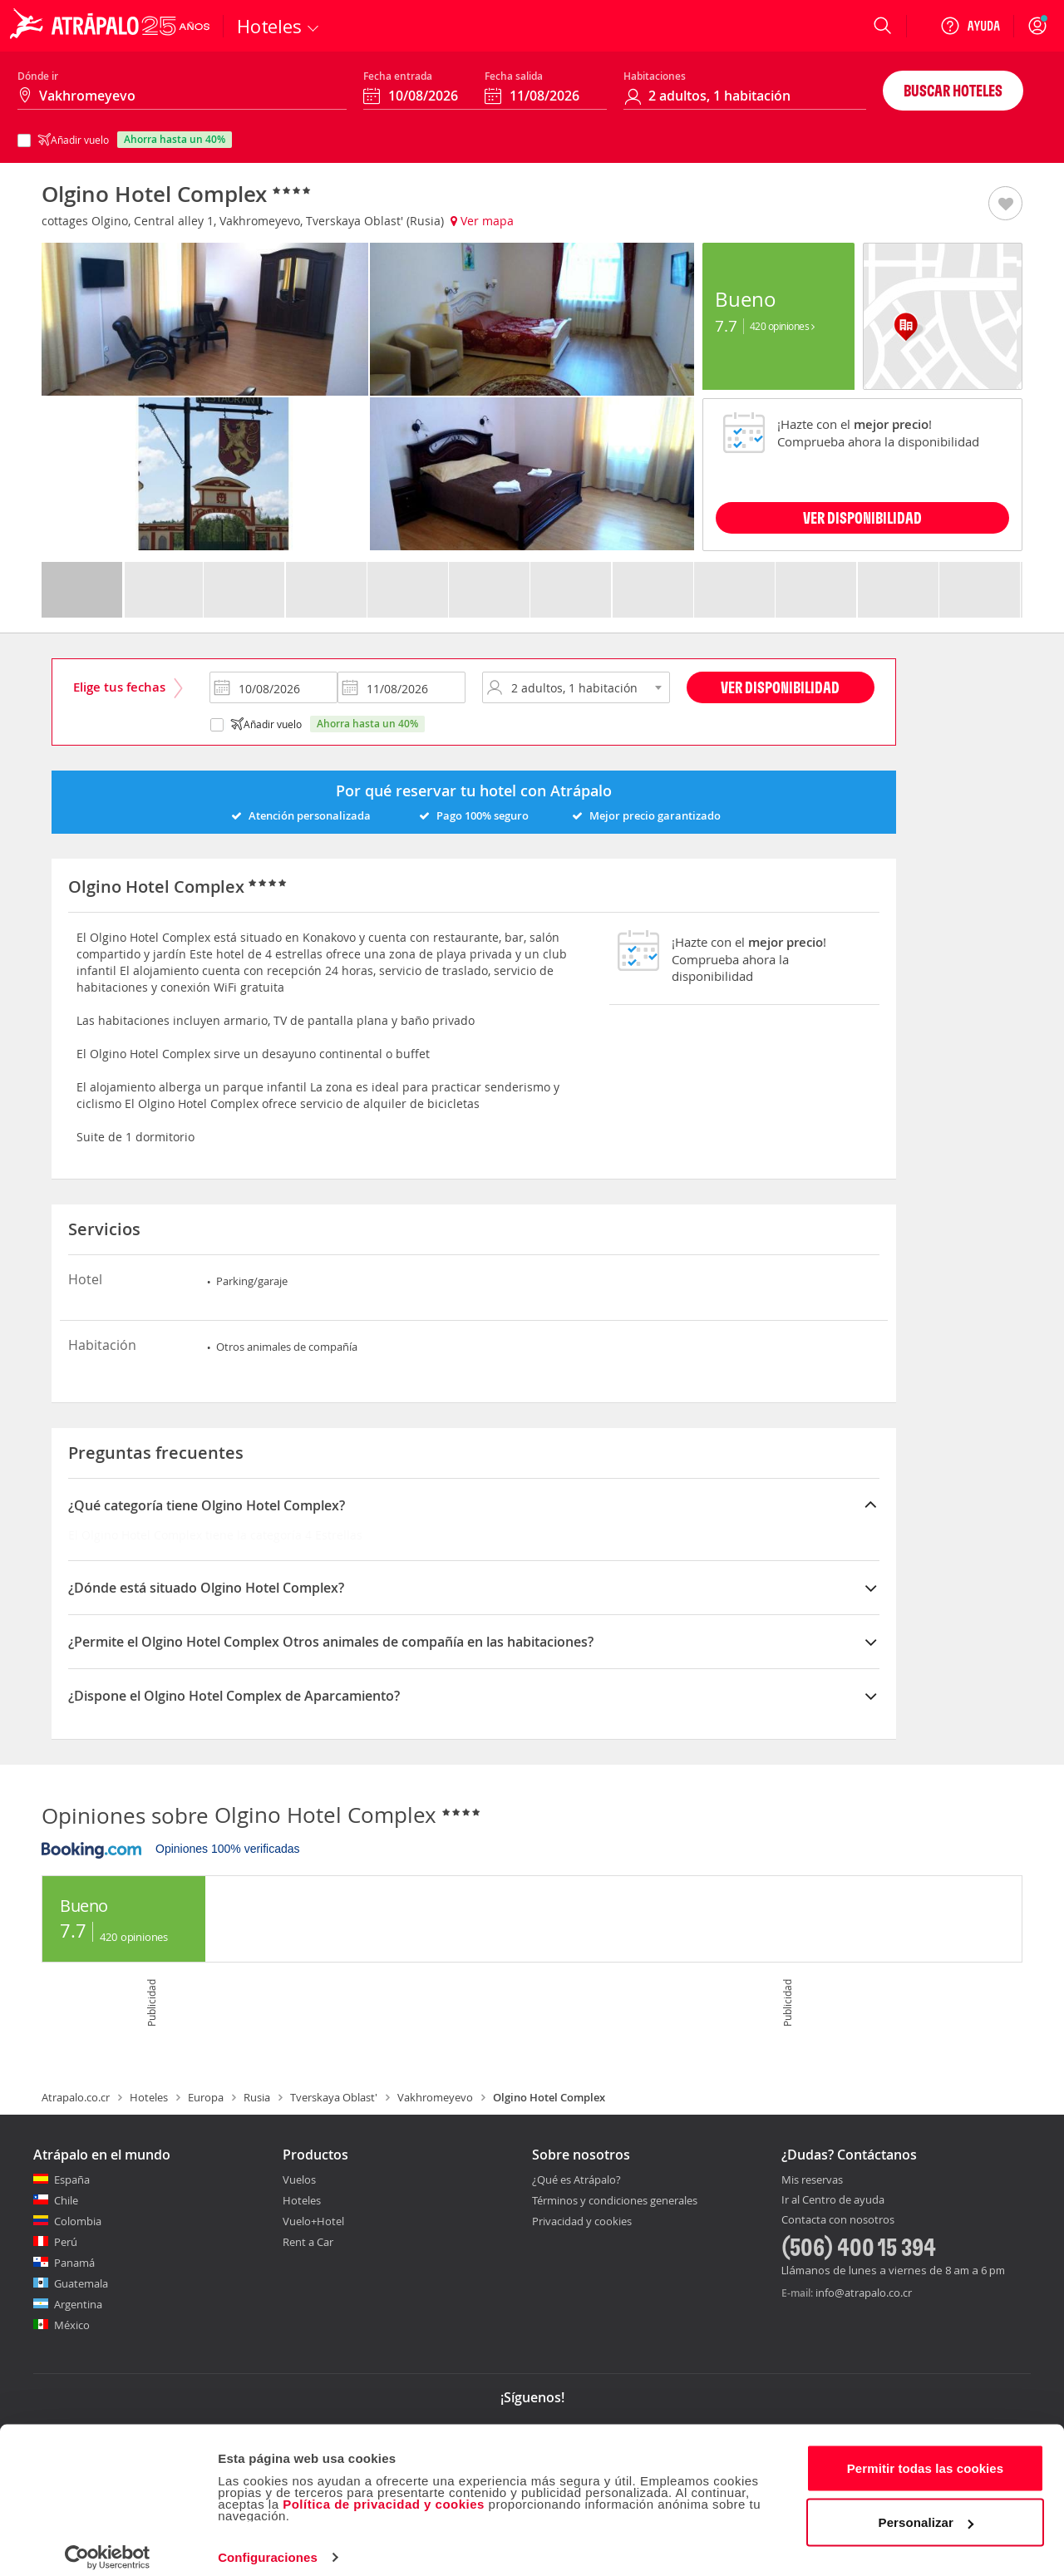 Image resolution: width=1064 pixels, height=2576 pixels. Describe the element at coordinates (72, 2324) in the screenshot. I see `México` at that location.